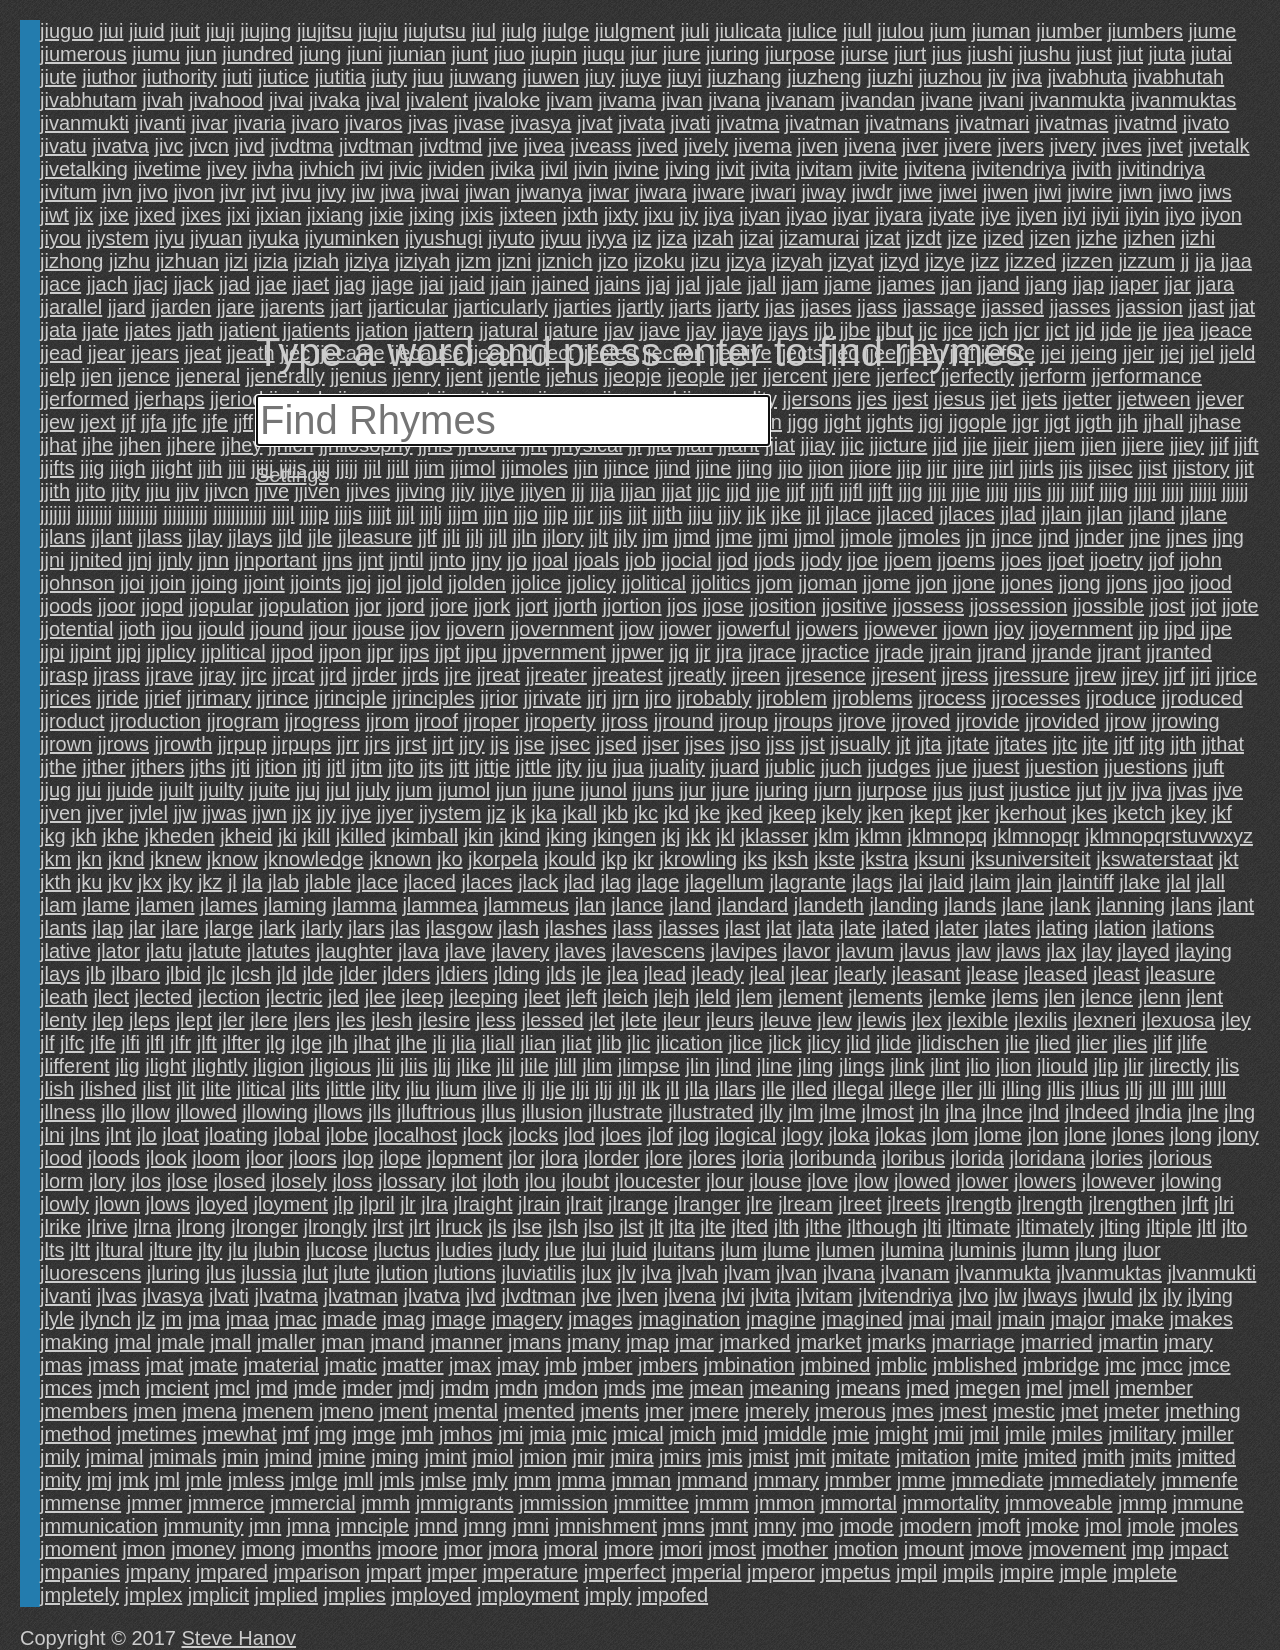  I want to click on jmean, so click(716, 1388).